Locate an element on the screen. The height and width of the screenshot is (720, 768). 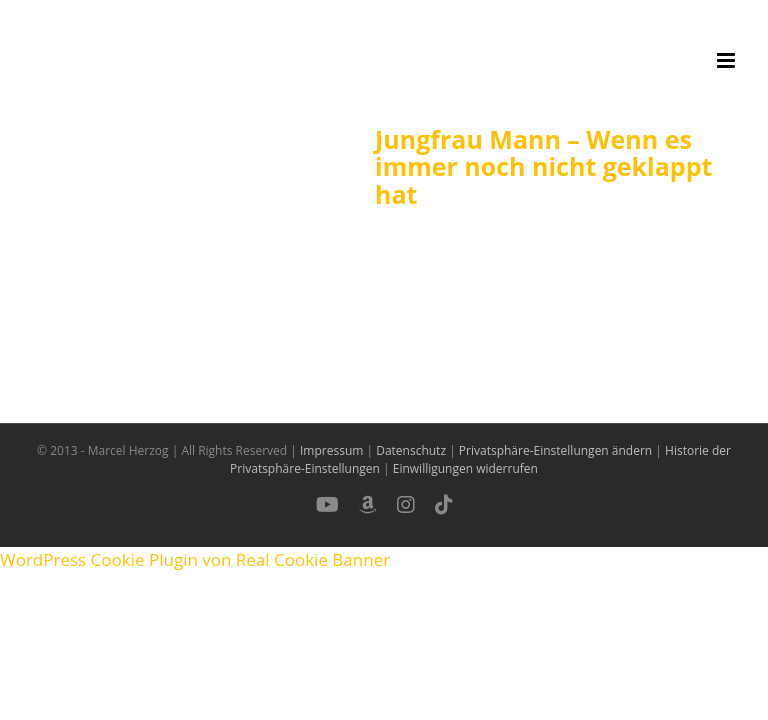
Impressum is located at coordinates (331, 450).